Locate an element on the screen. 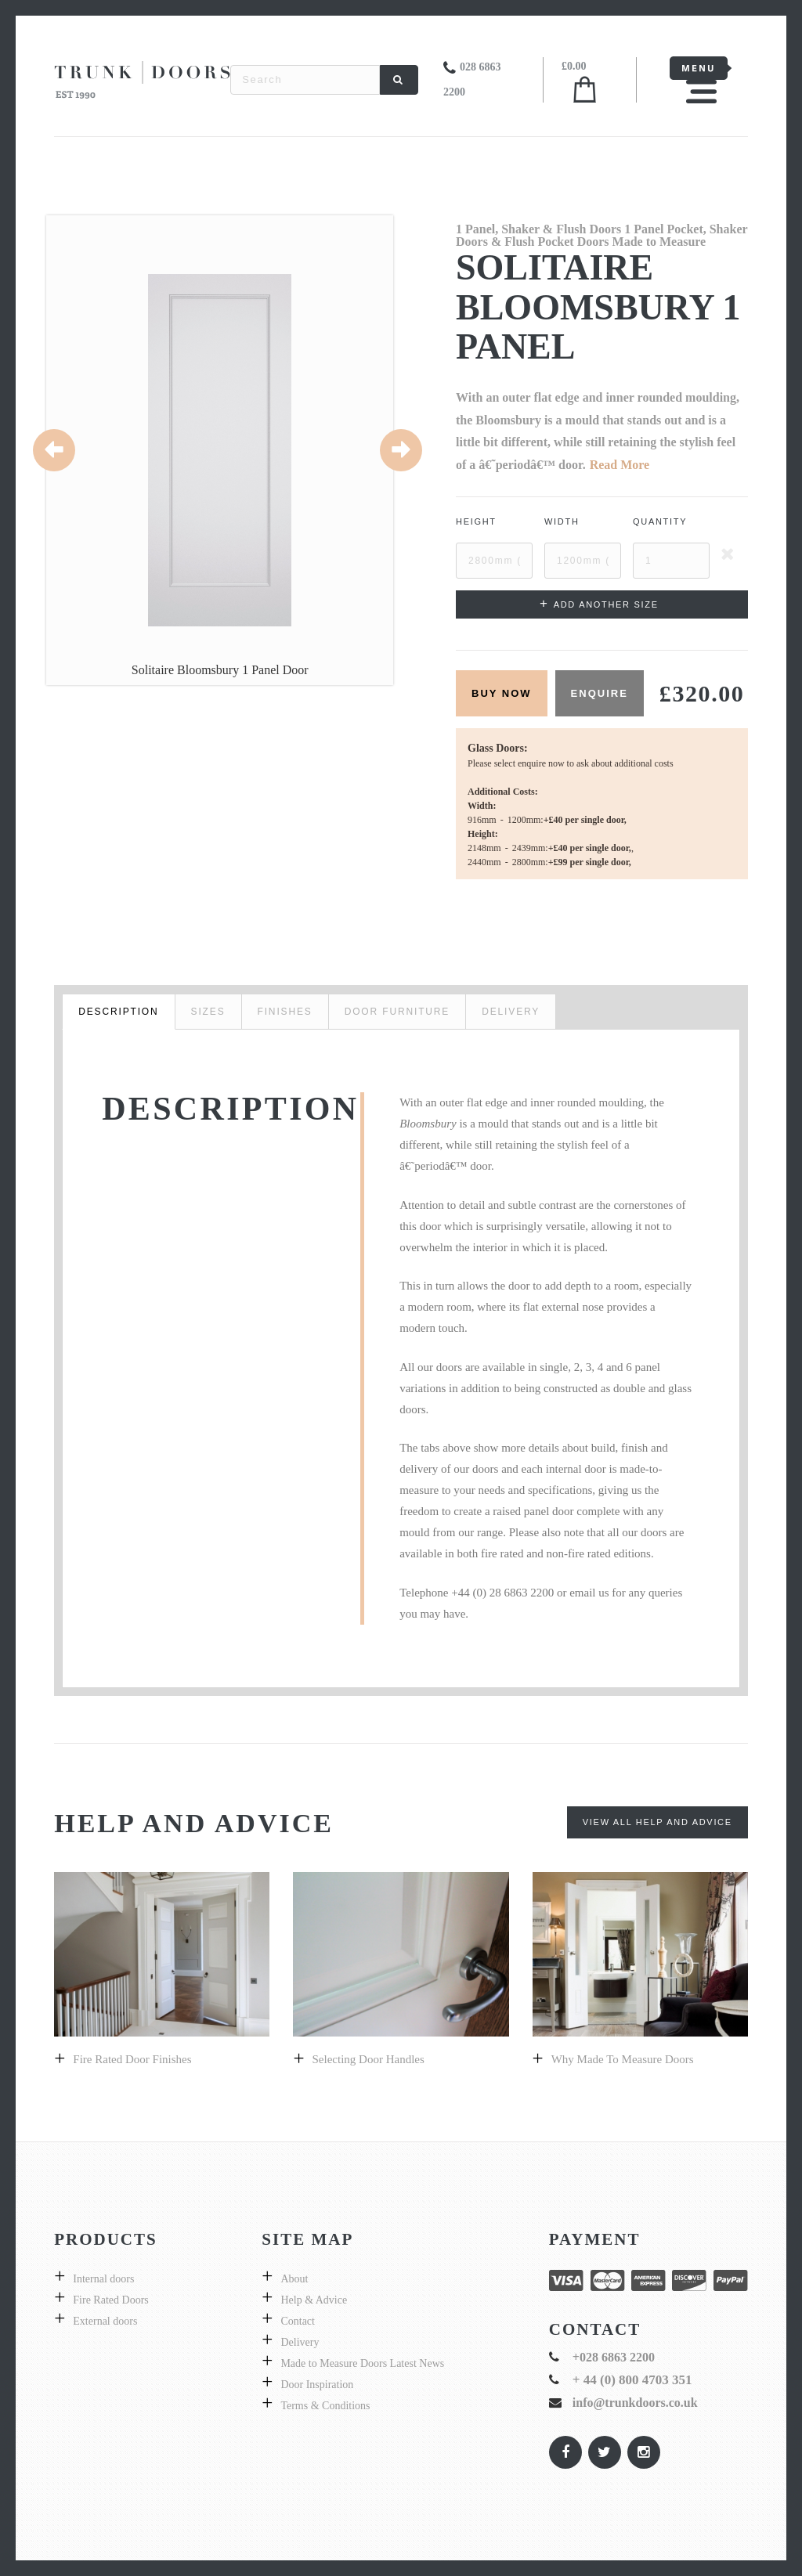 The image size is (802, 2576). Why made to measure doors is located at coordinates (622, 2059).